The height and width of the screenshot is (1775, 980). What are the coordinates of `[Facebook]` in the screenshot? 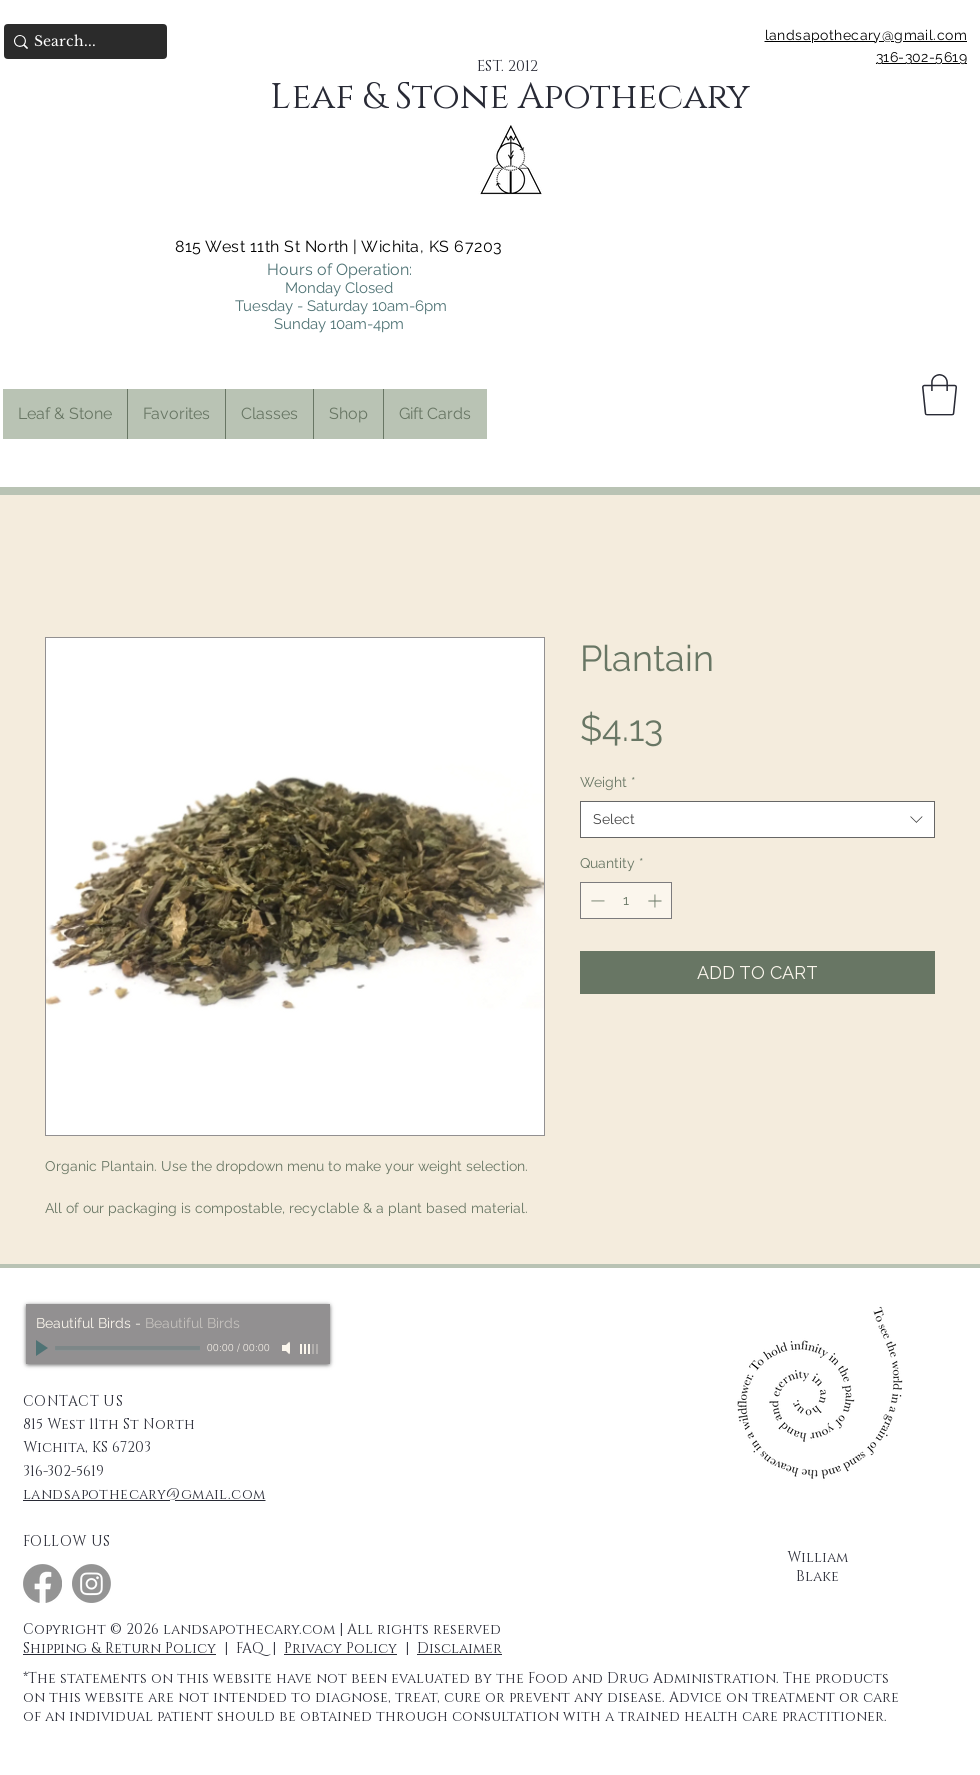 It's located at (42, 1583).